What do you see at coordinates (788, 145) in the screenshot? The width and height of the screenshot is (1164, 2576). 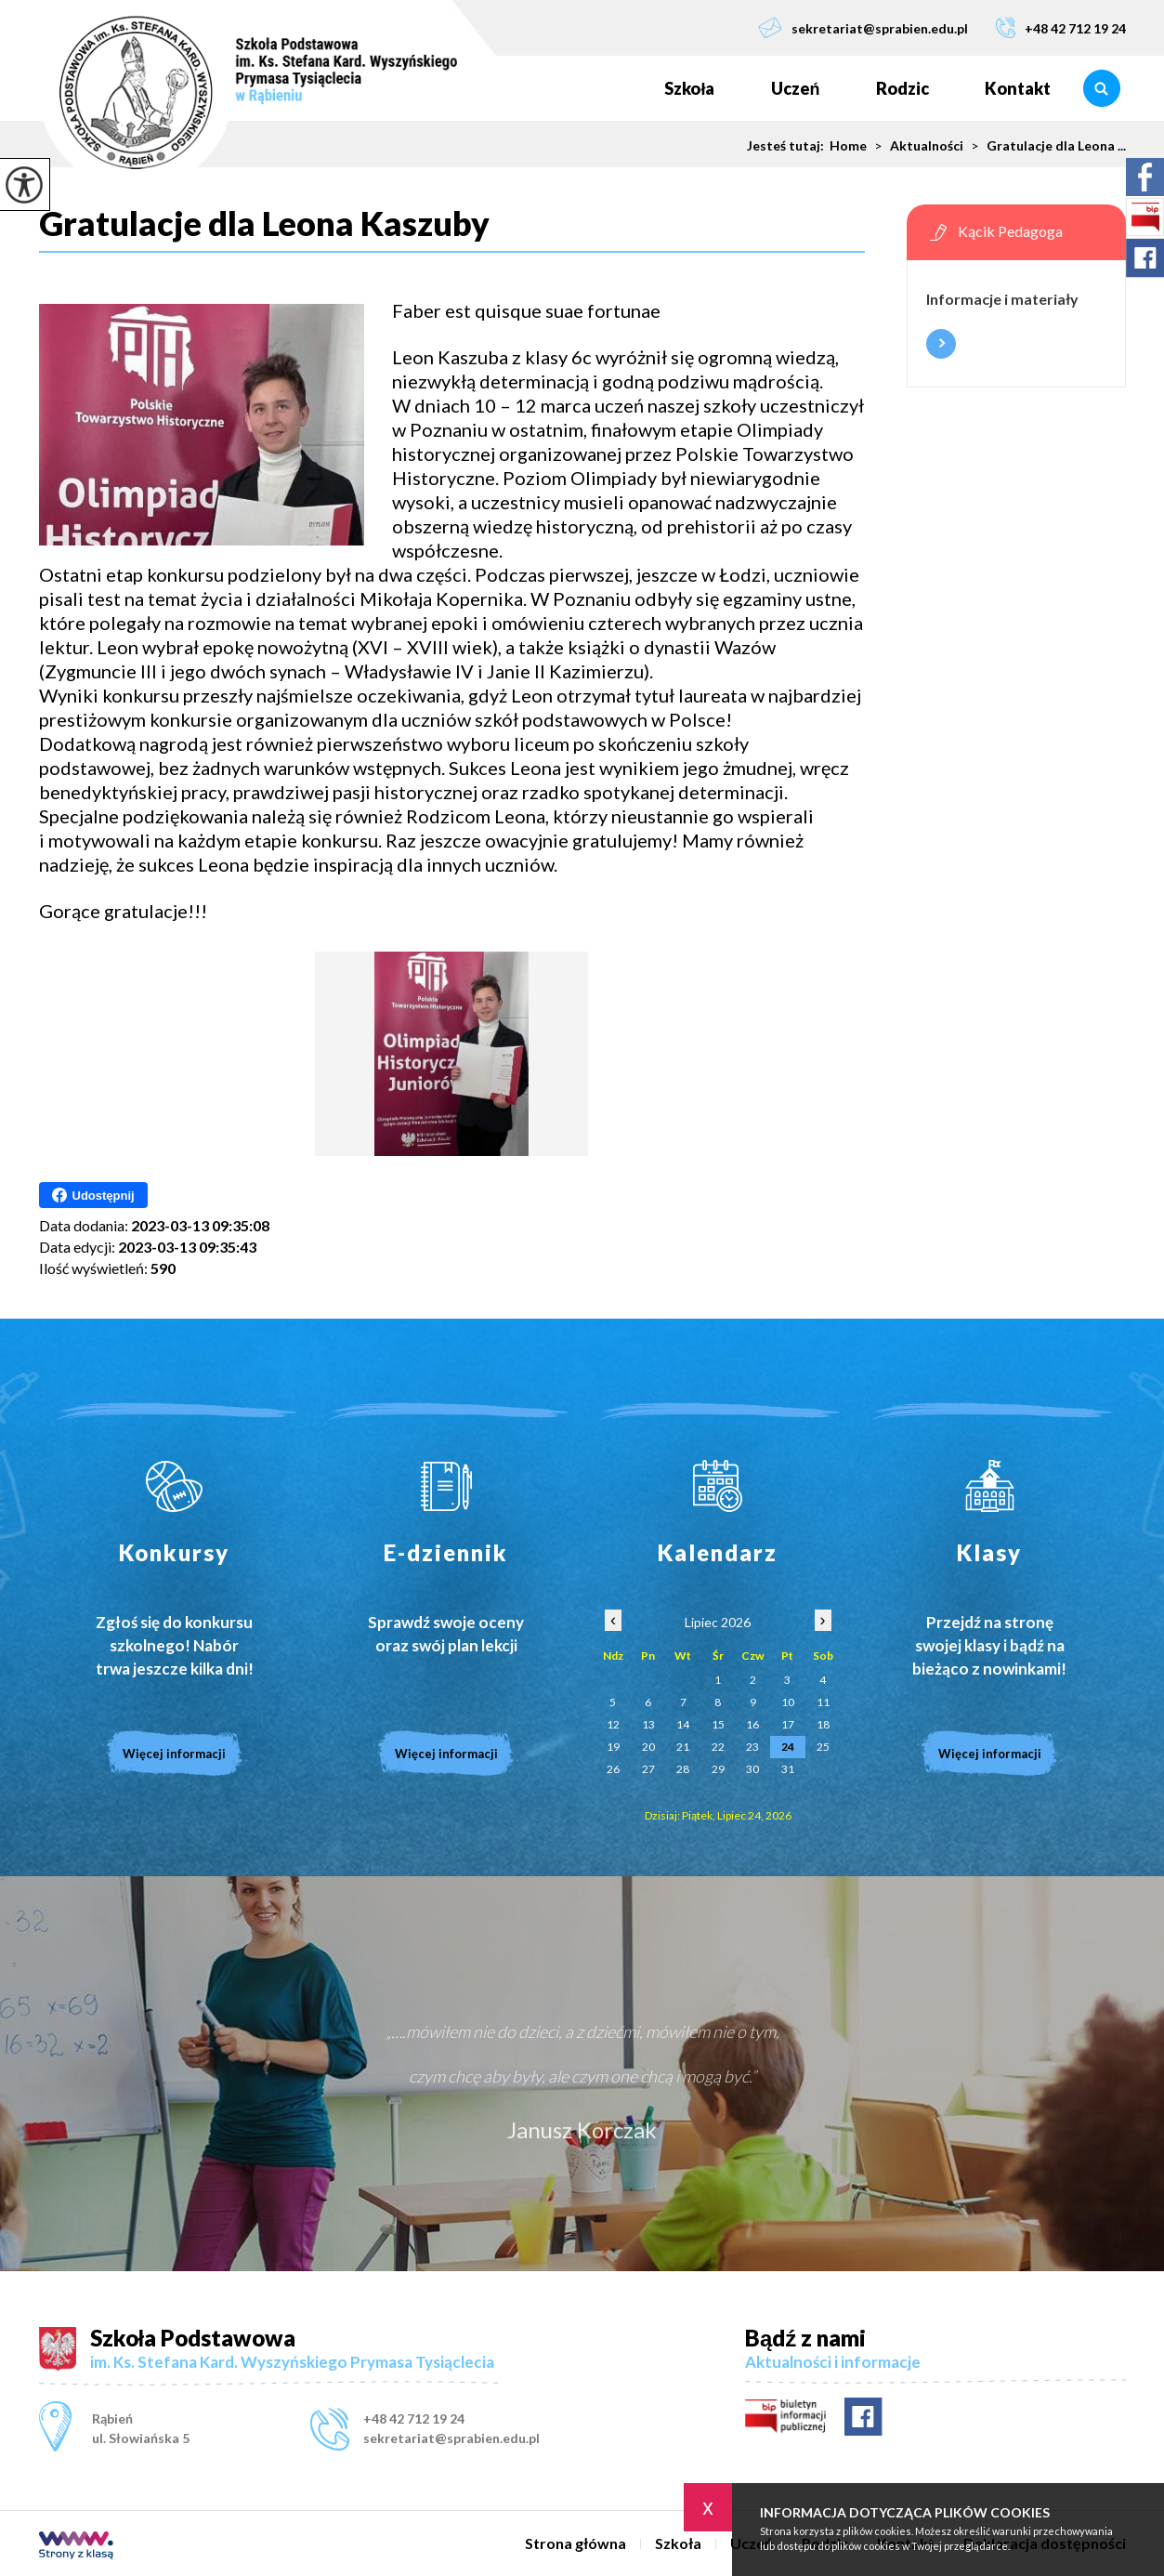 I see `Jesteś tutaj:` at bounding box center [788, 145].